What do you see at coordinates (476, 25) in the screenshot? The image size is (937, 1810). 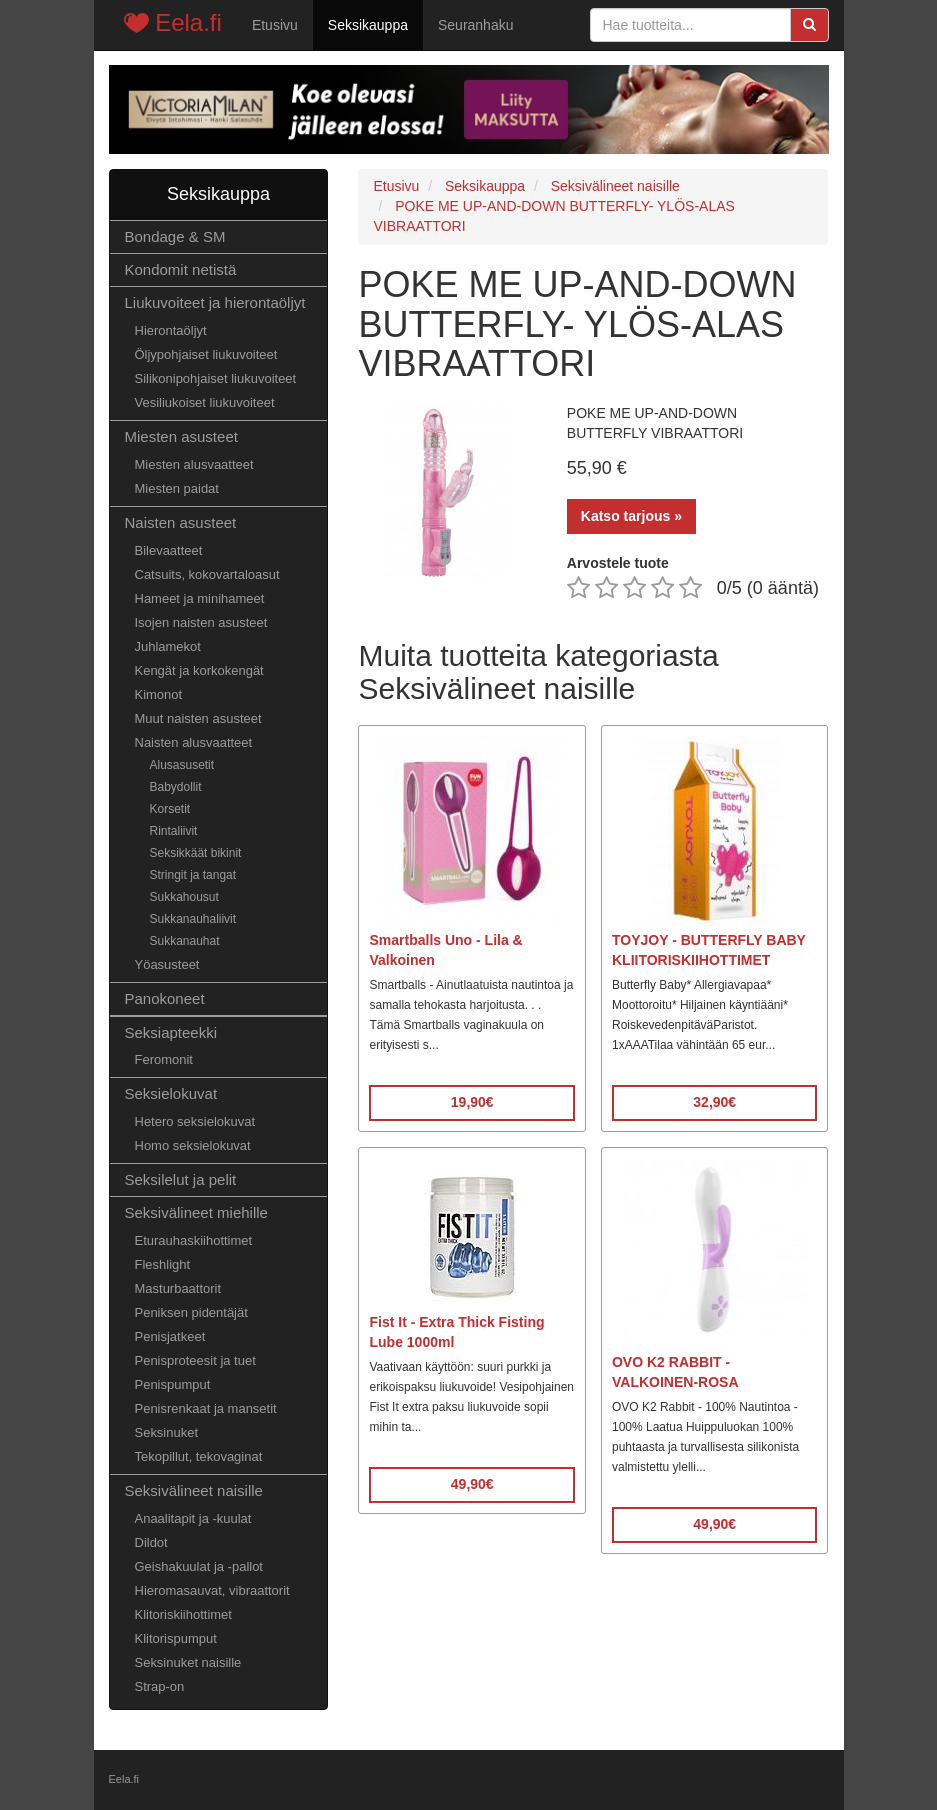 I see `Seuranhaku` at bounding box center [476, 25].